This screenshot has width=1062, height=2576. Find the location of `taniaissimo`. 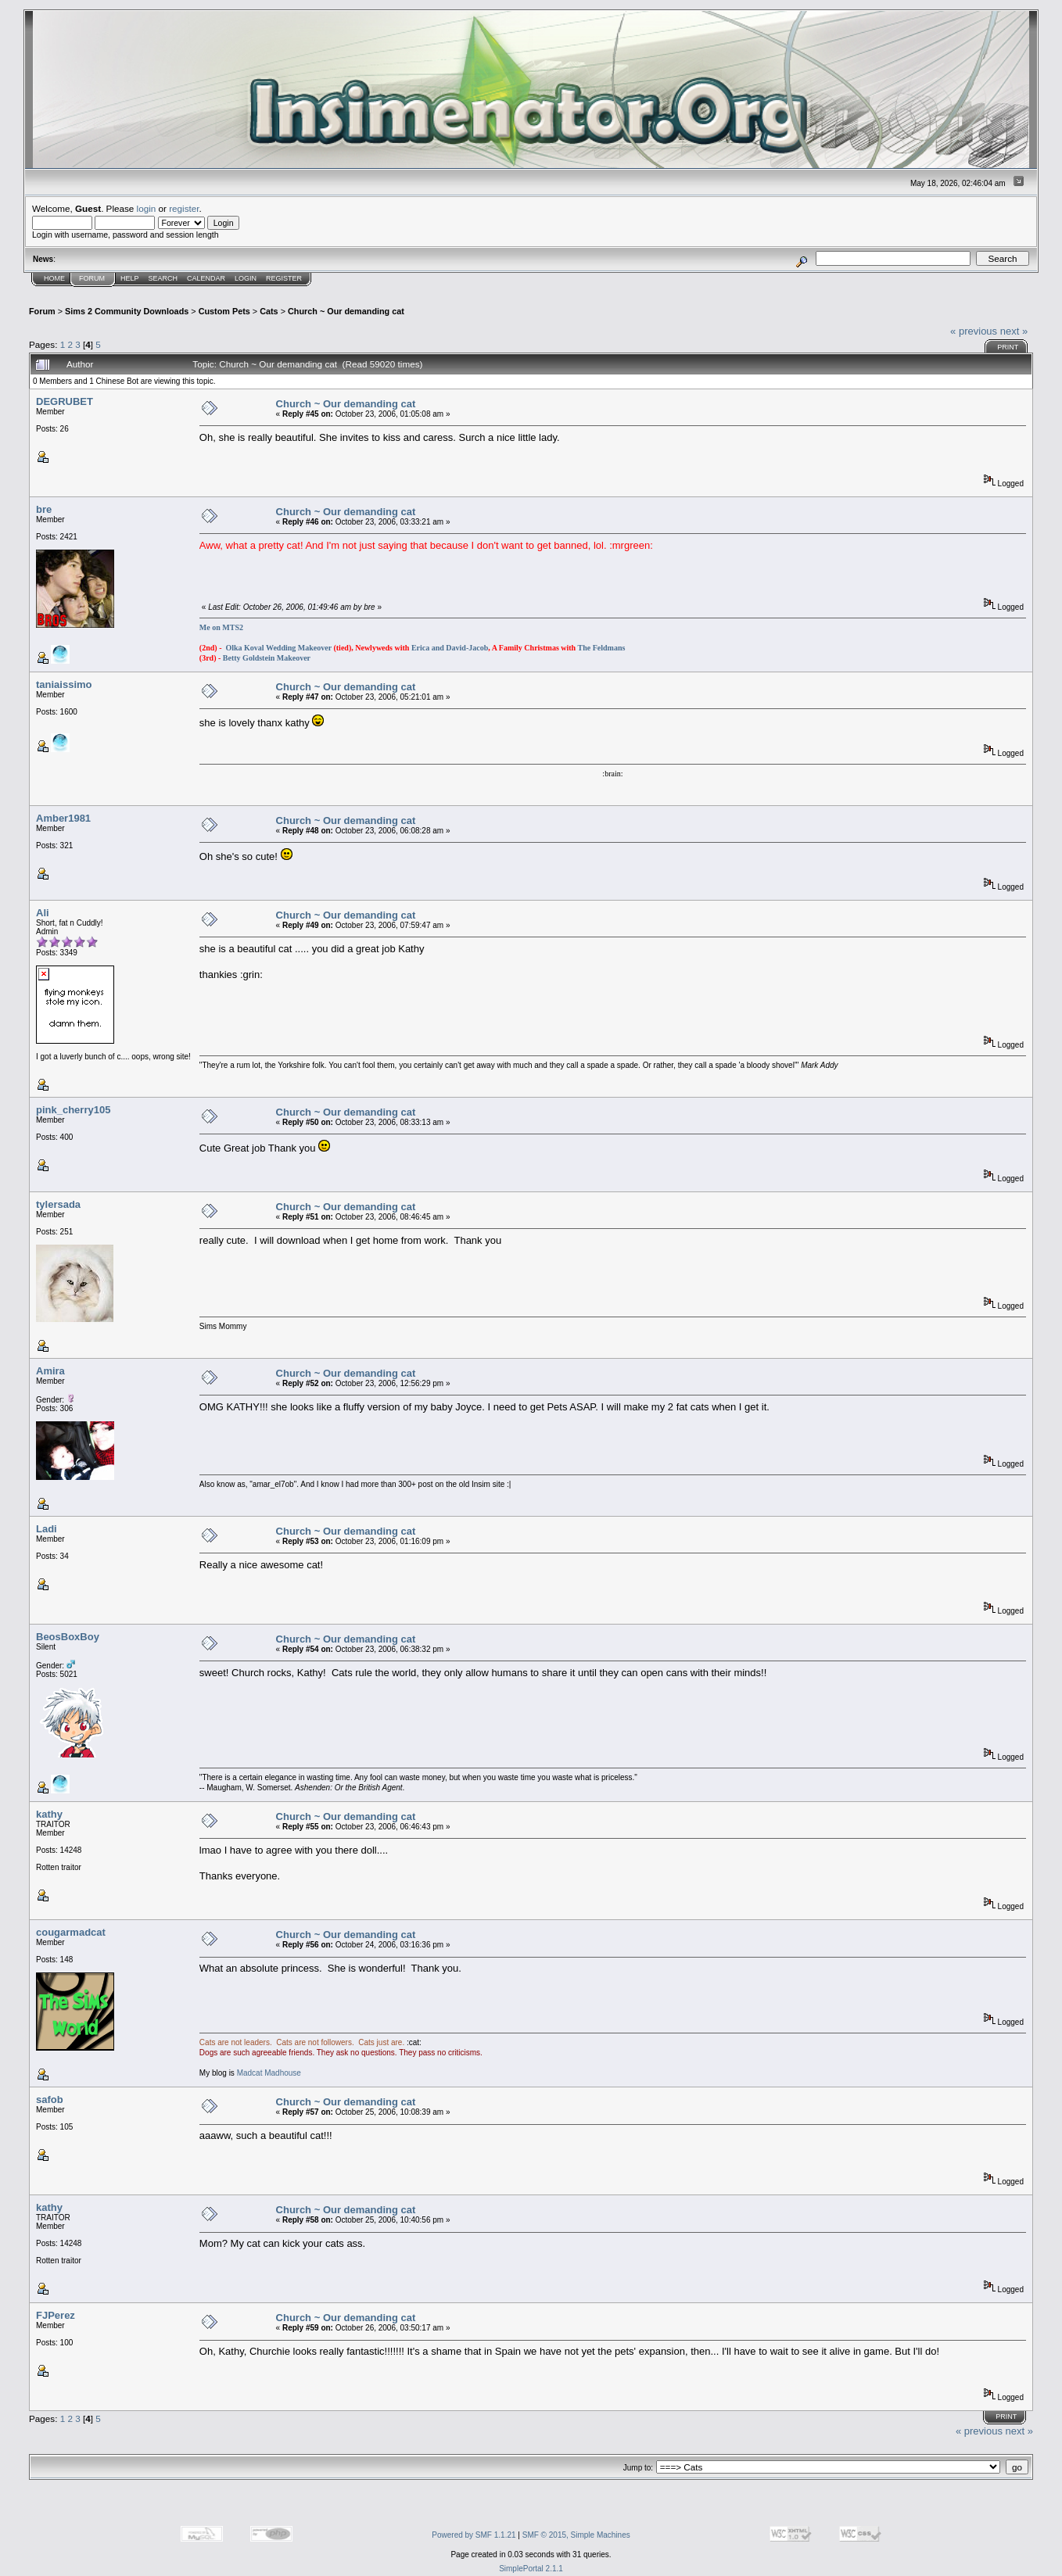

taniaissimo is located at coordinates (64, 684).